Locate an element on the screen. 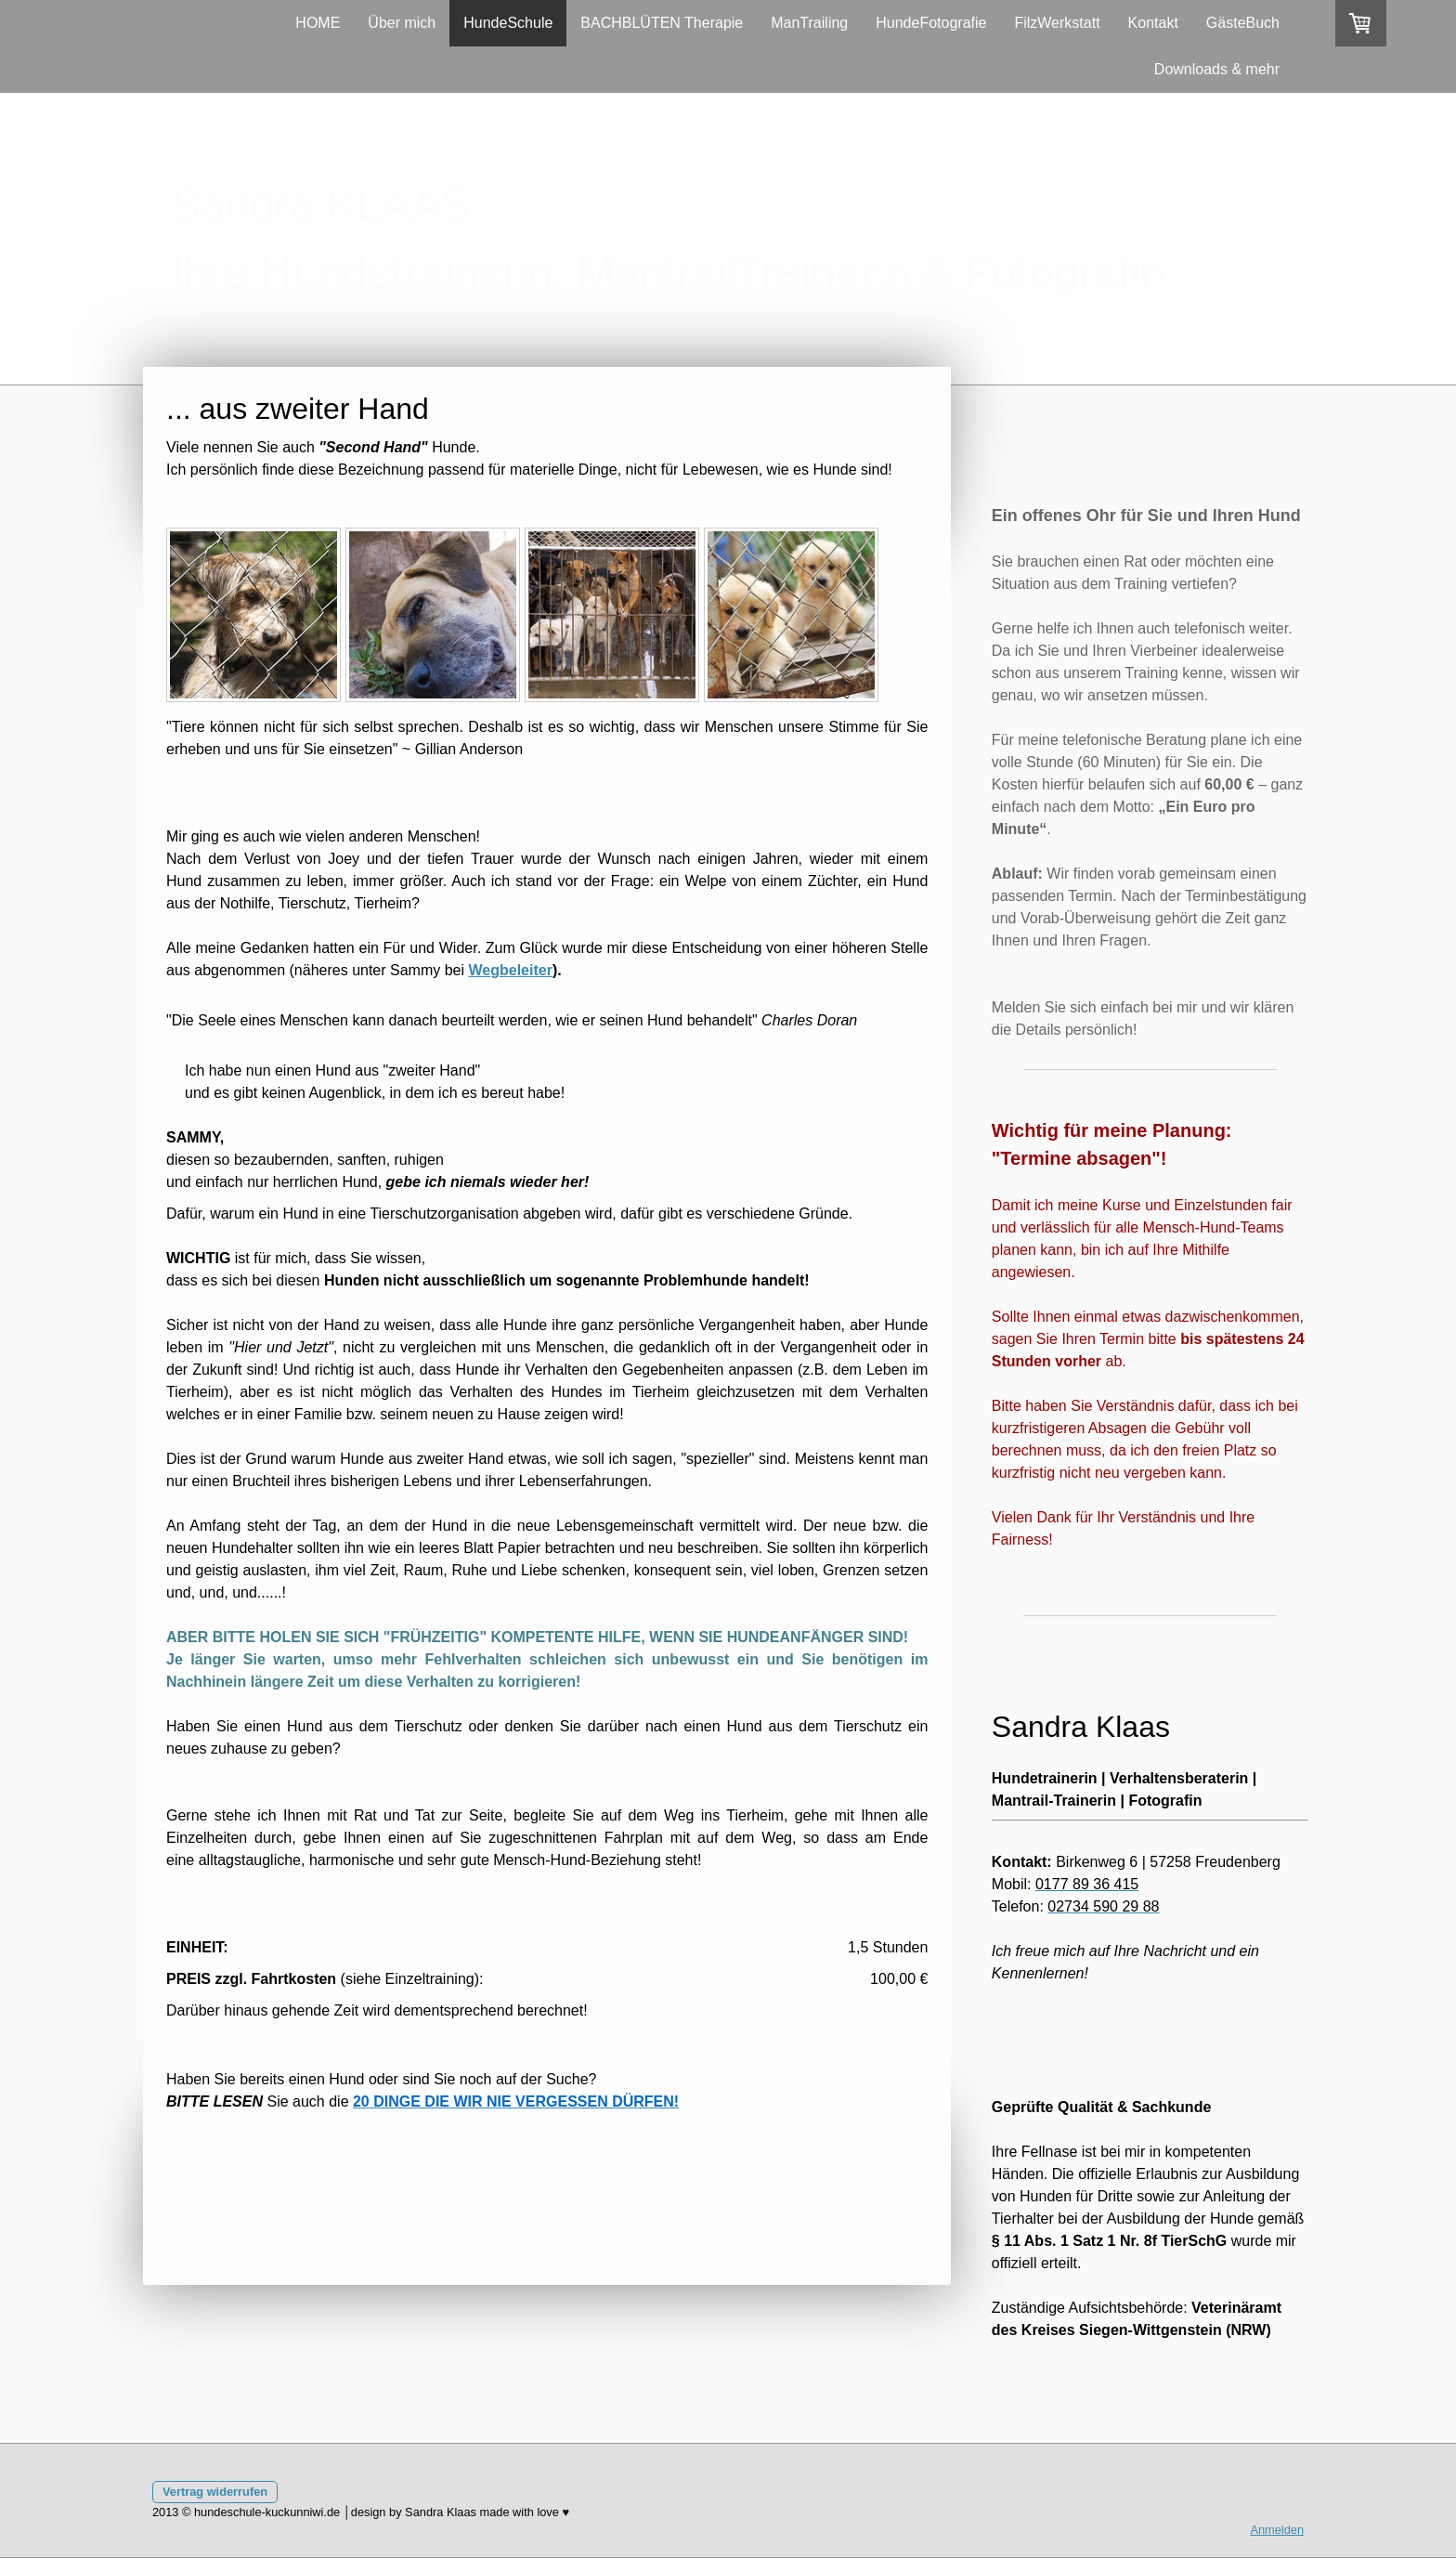  HundeFotografie is located at coordinates (931, 23).